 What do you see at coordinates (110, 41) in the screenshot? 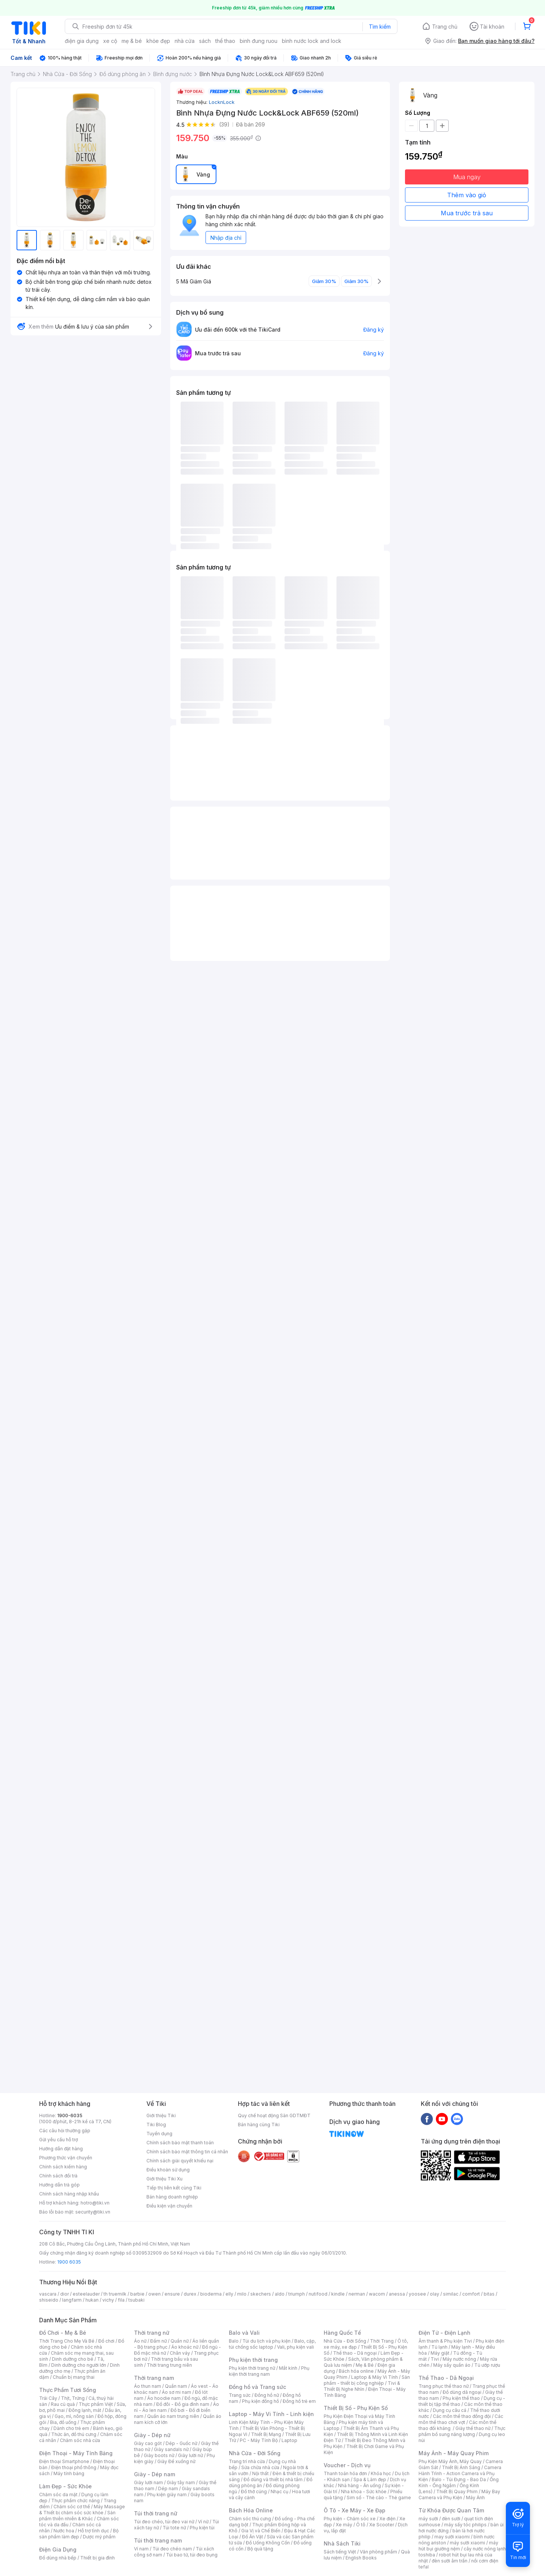
I see `xe cộ` at bounding box center [110, 41].